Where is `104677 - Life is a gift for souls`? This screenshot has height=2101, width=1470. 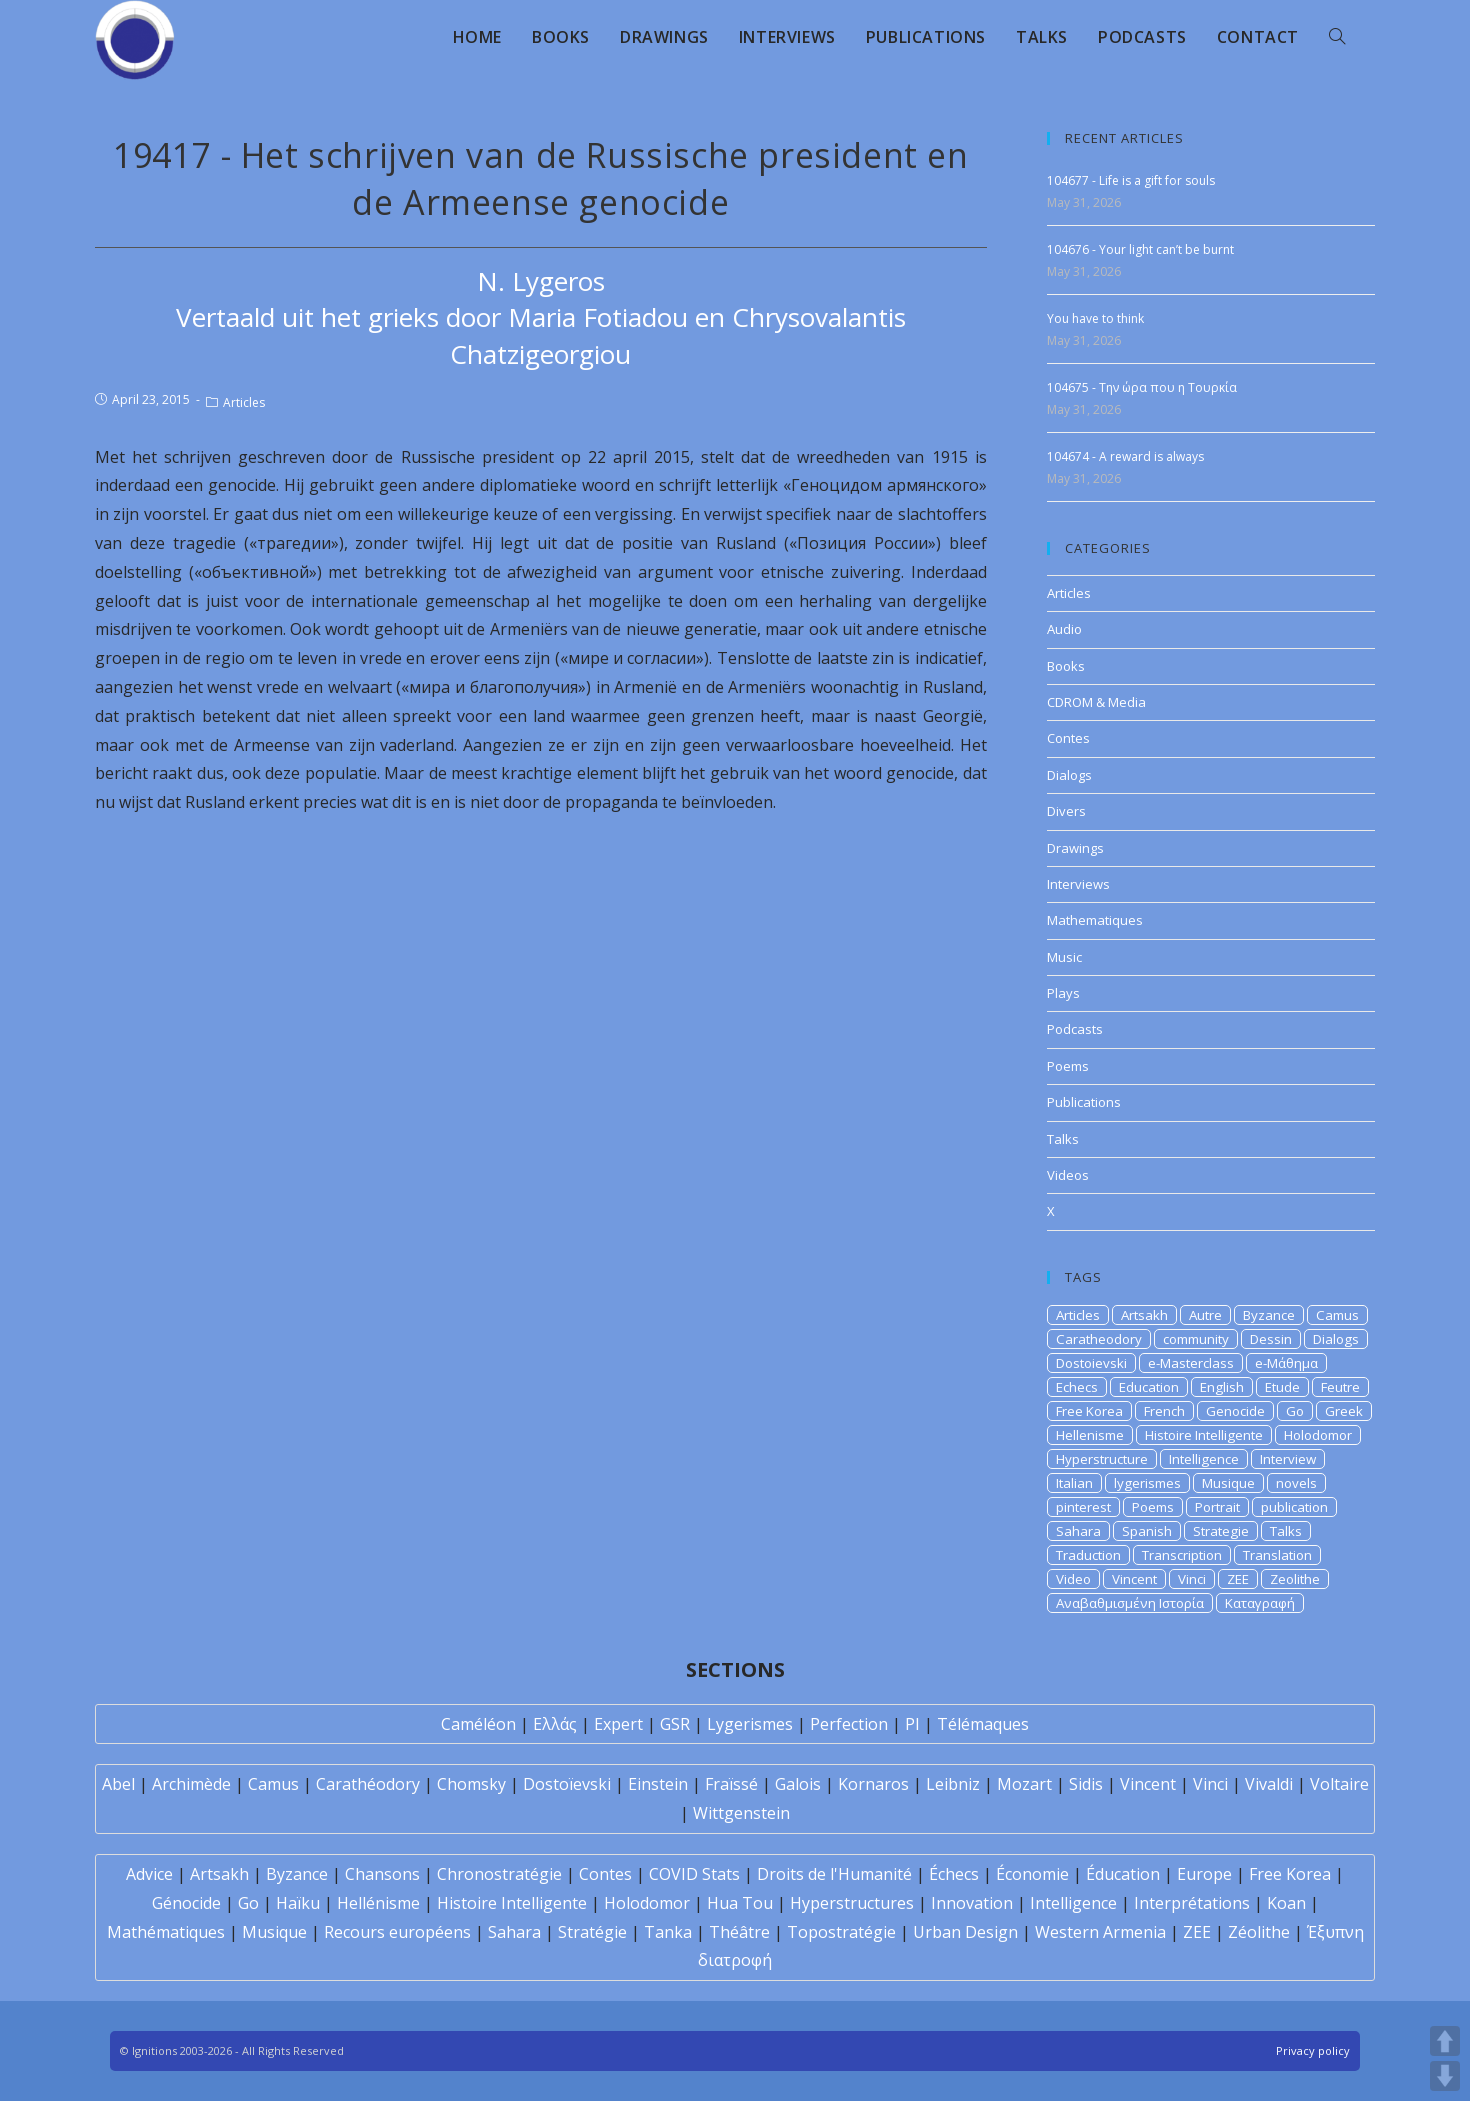 104677 - Life is a gift for souls is located at coordinates (1131, 180).